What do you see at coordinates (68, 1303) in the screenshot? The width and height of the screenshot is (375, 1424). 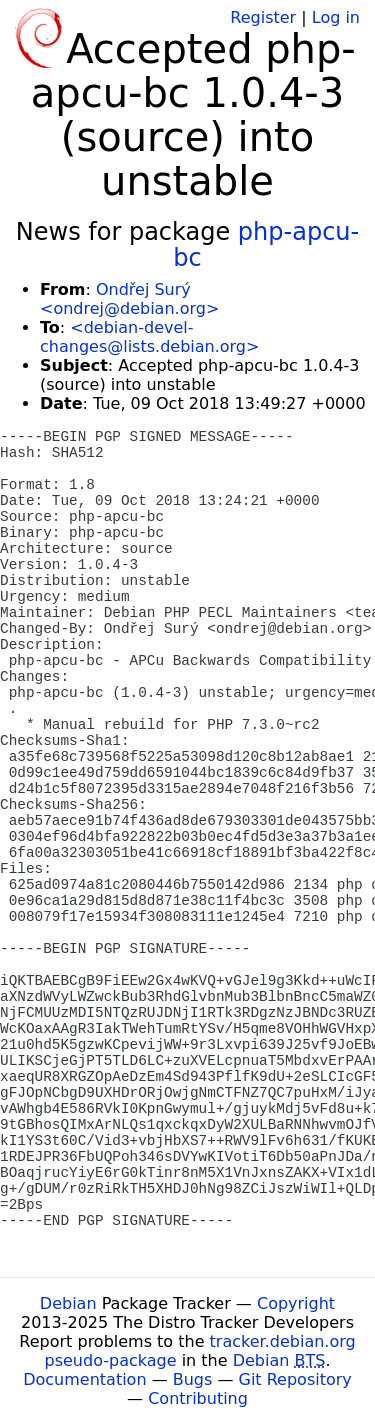 I see `Debian` at bounding box center [68, 1303].